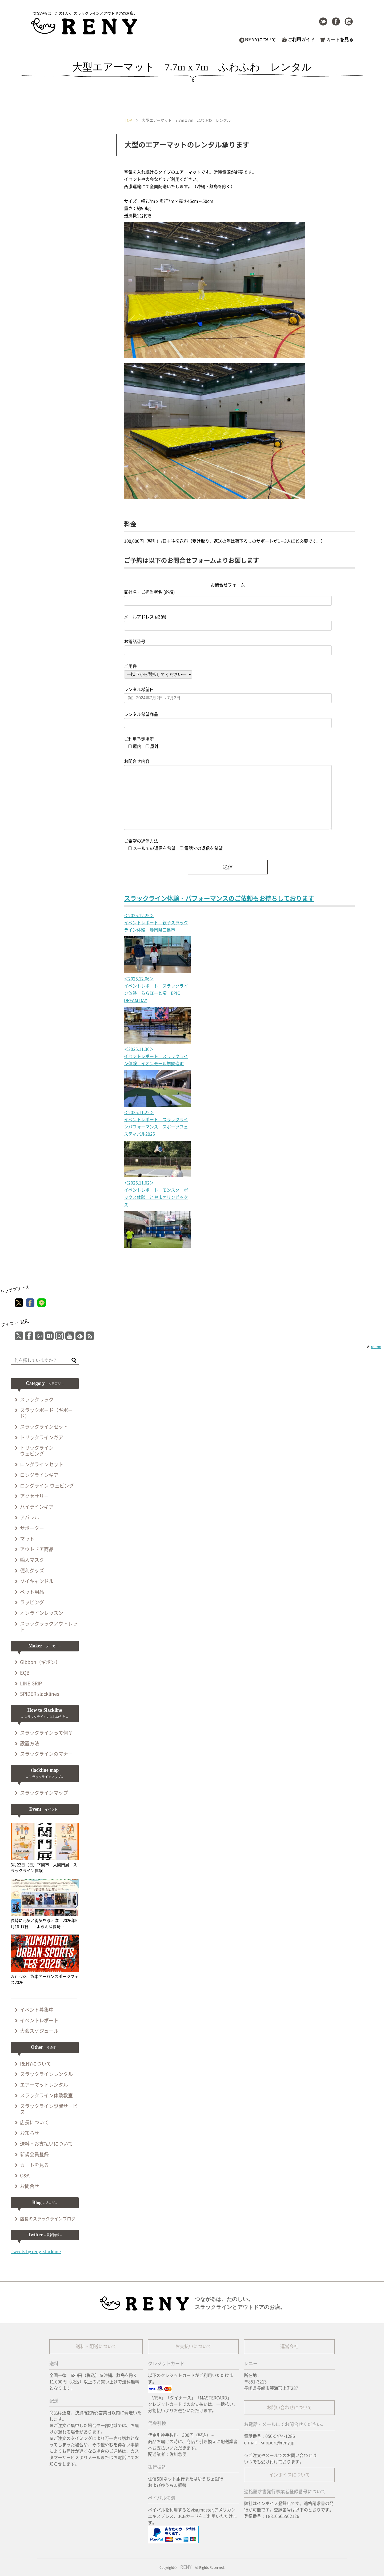  Describe the element at coordinates (185, 2567) in the screenshot. I see `RENY` at that location.